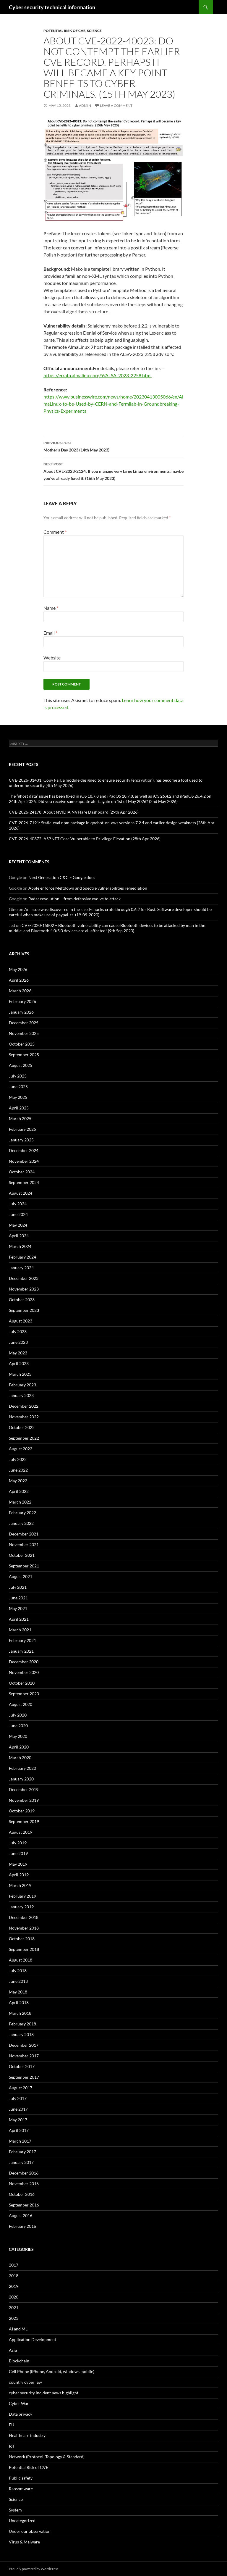  What do you see at coordinates (24, 2541) in the screenshot?
I see `Virus & Malware` at bounding box center [24, 2541].